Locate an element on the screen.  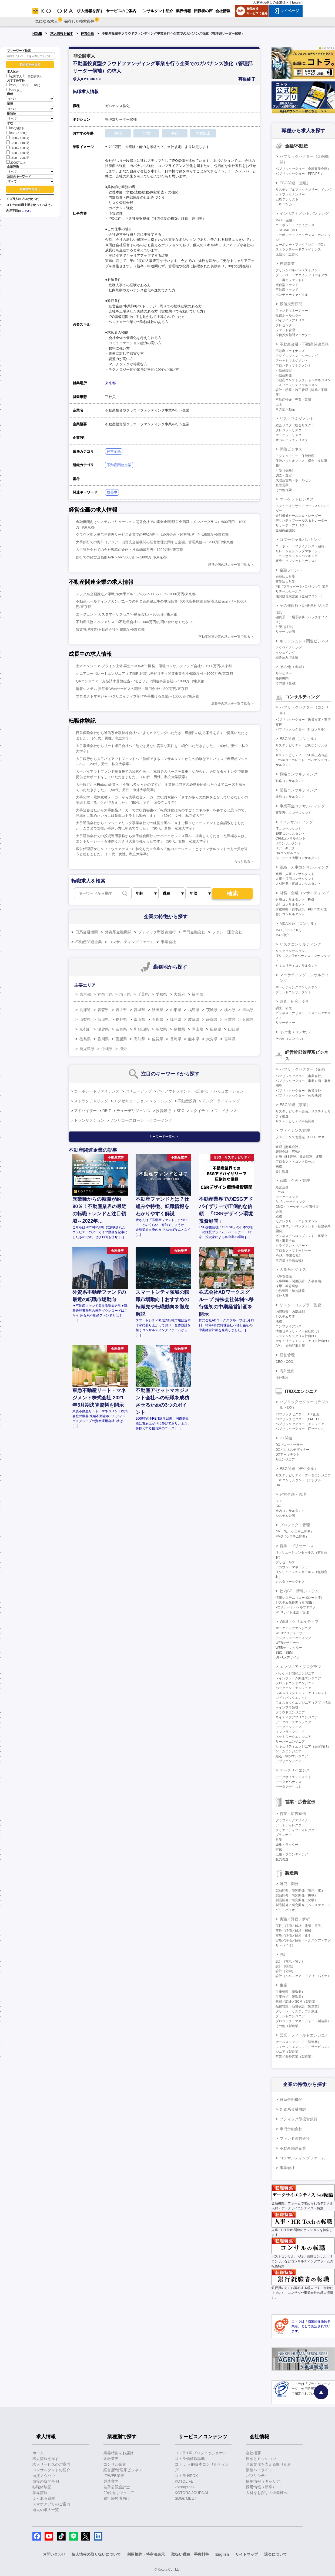
生産技術（製造業） is located at coordinates (290, 1997).